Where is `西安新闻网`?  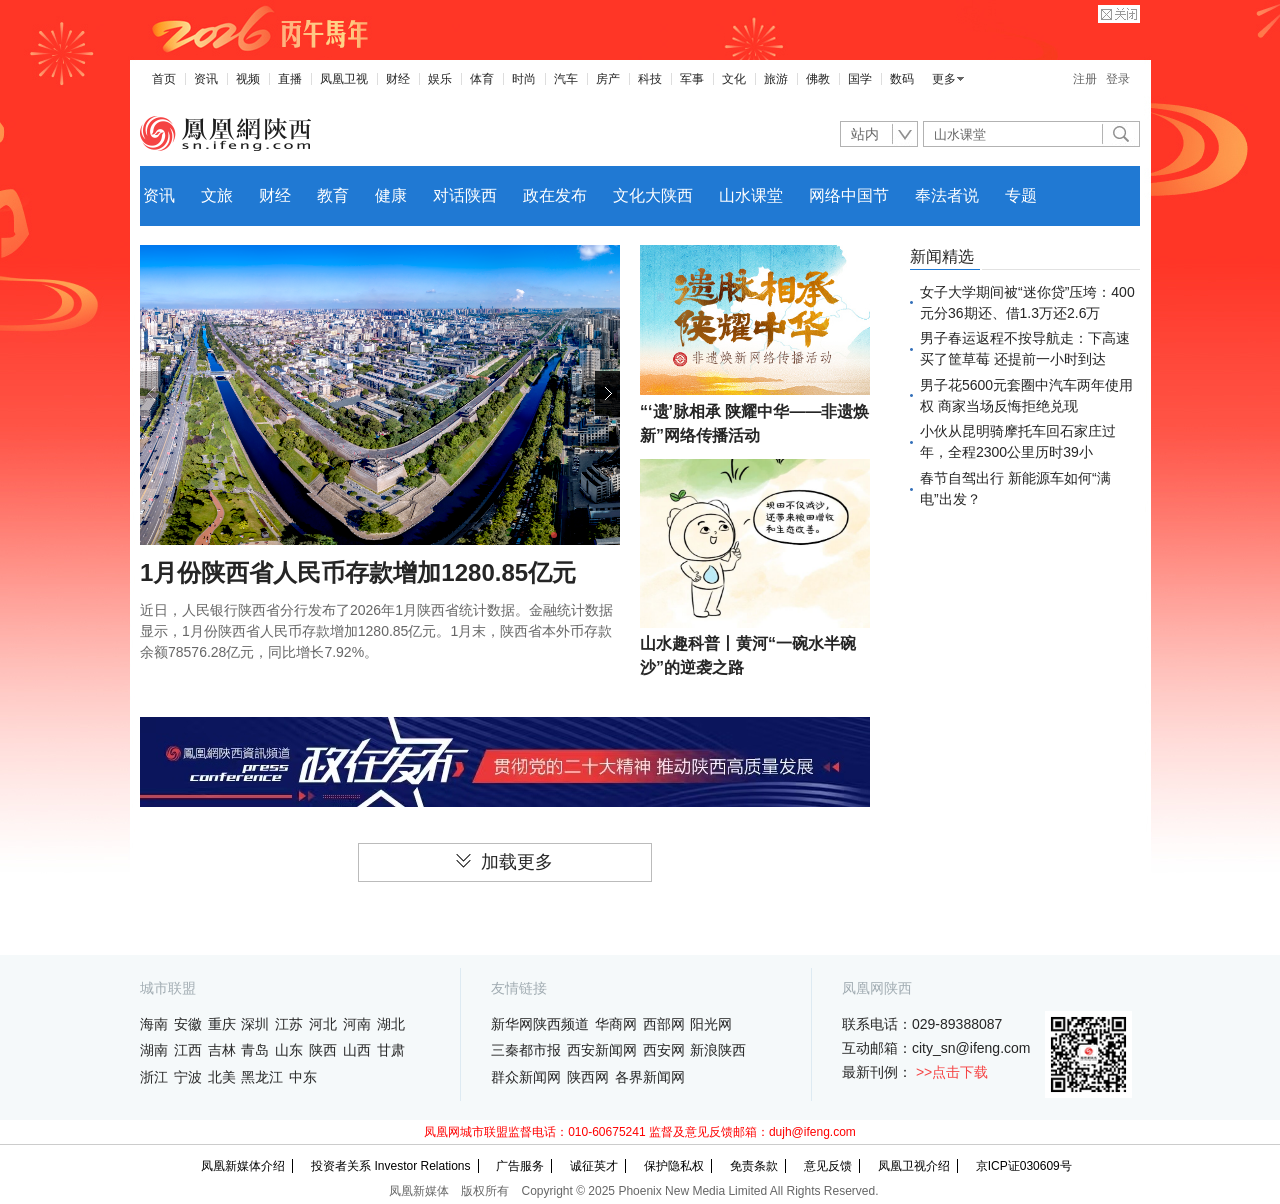 西安新闻网 is located at coordinates (602, 1050).